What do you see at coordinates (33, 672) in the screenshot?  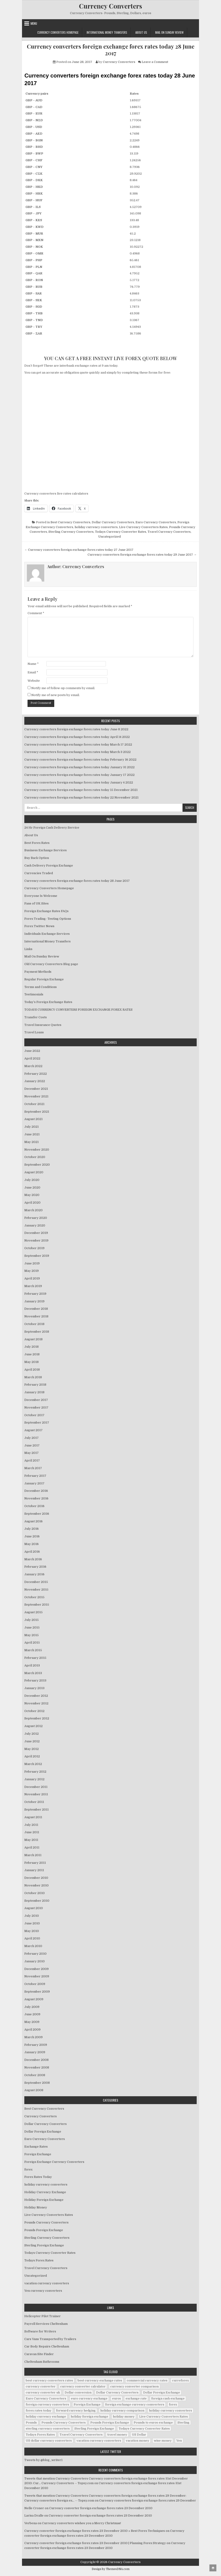 I see `Email` at bounding box center [33, 672].